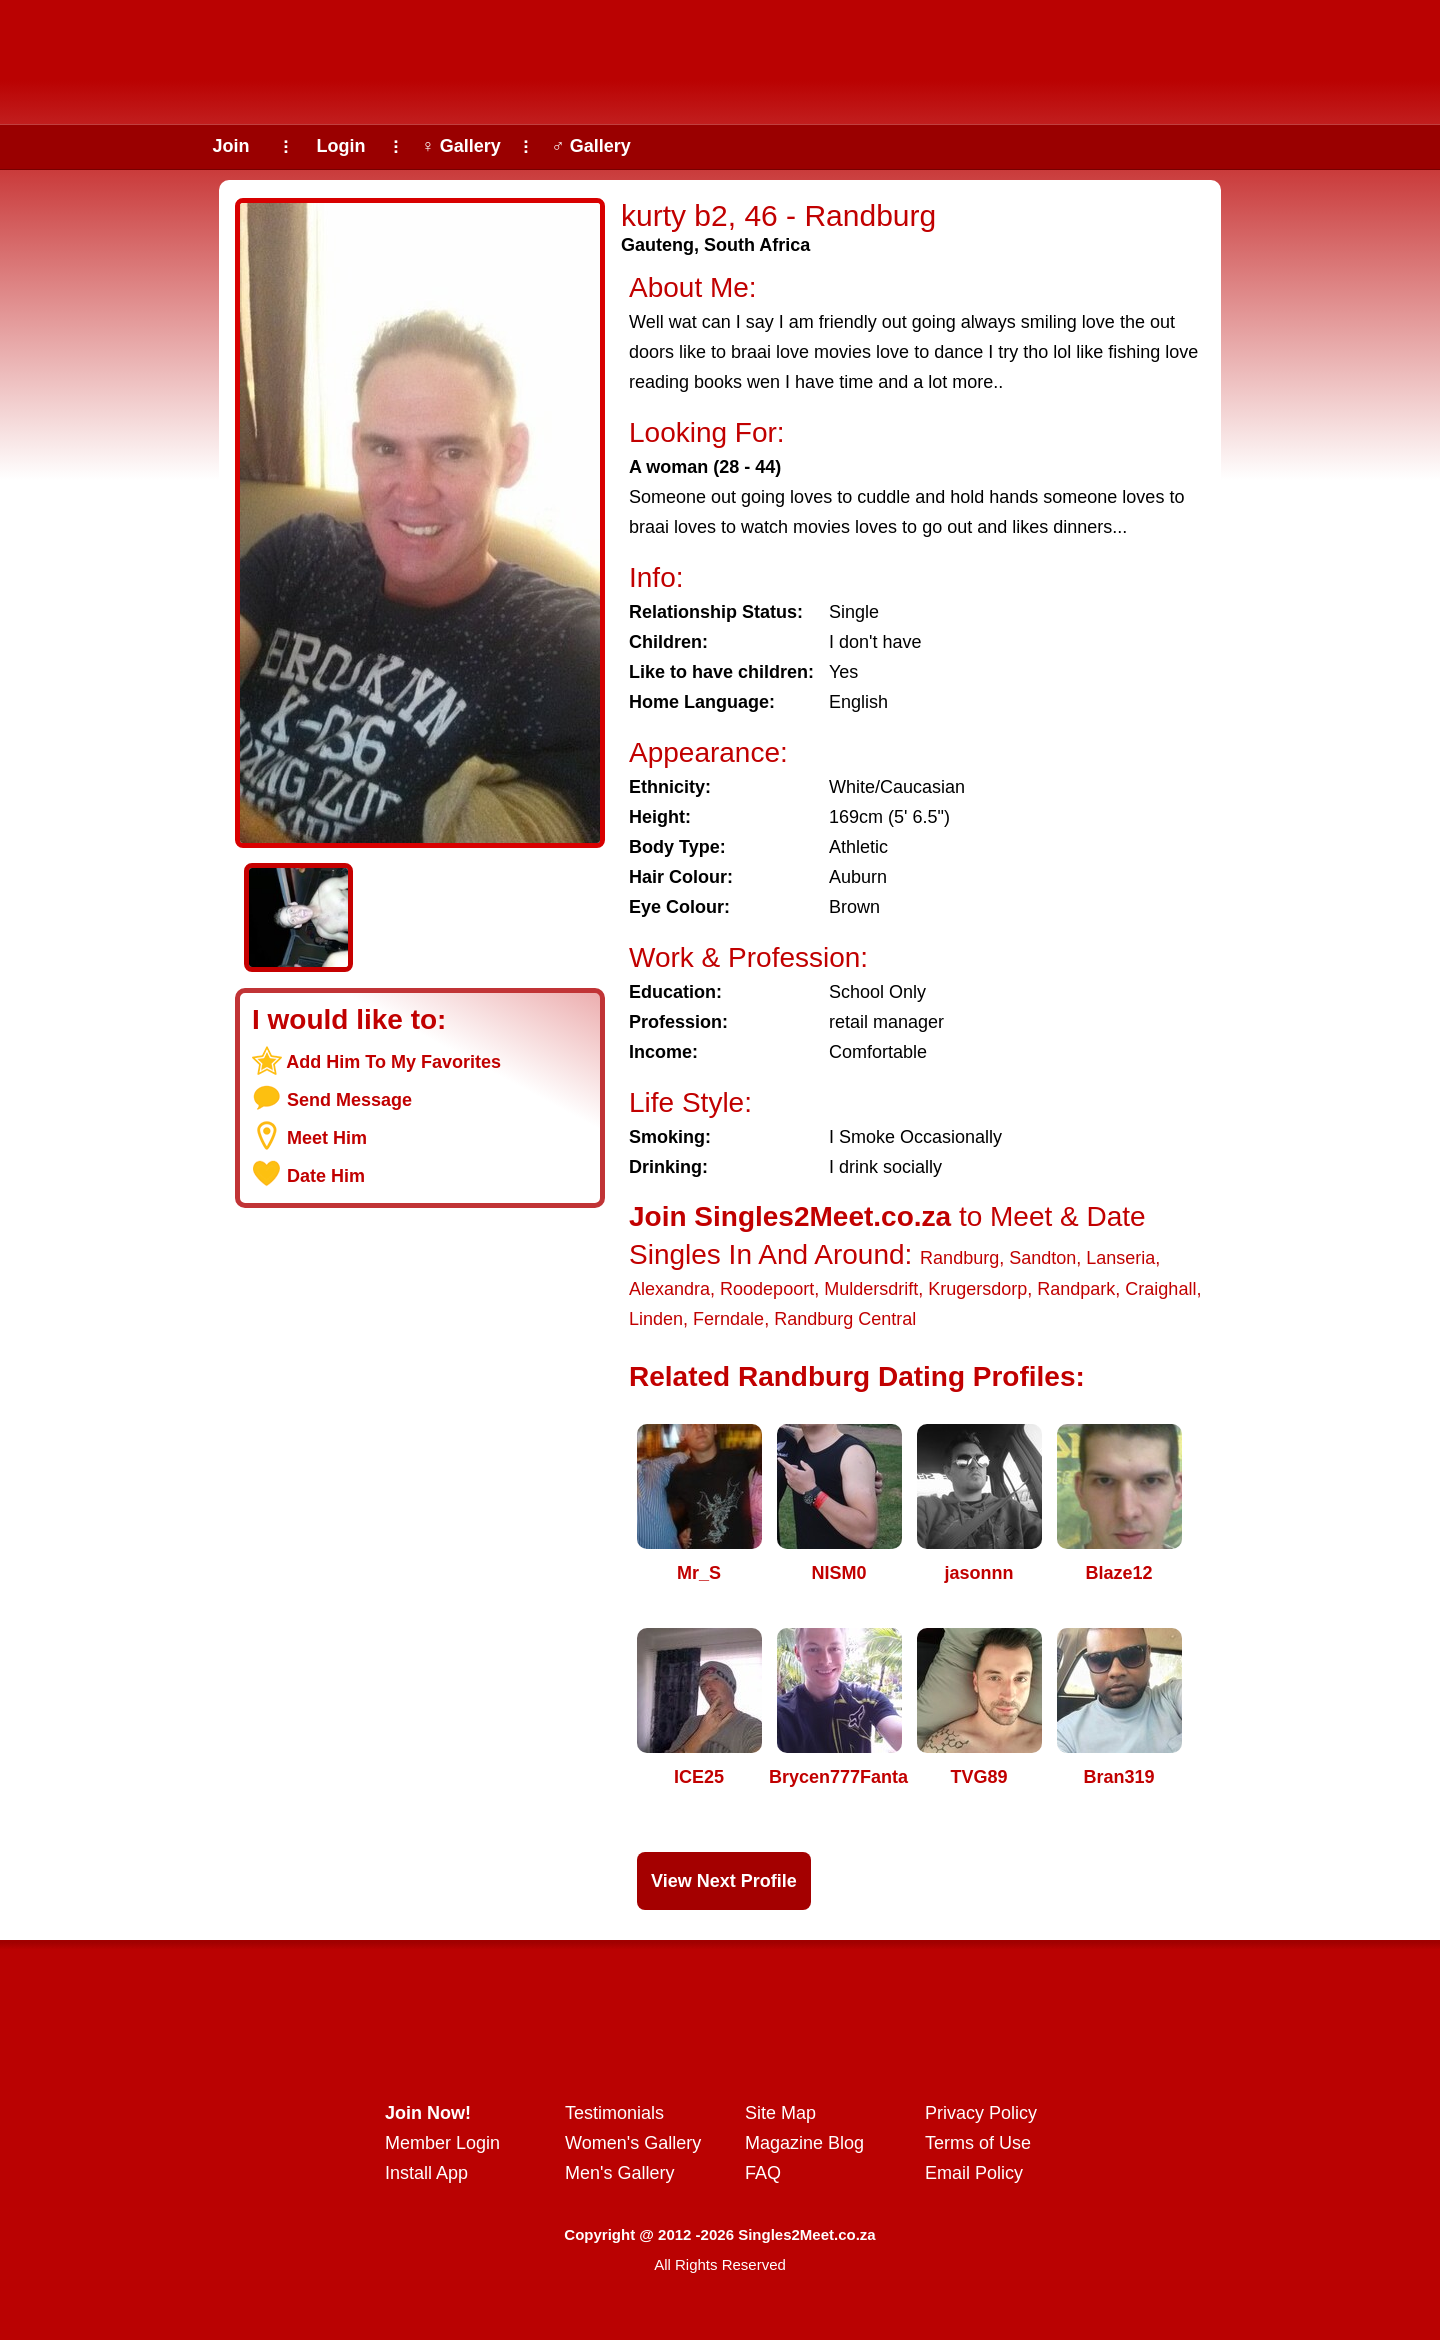  Describe the element at coordinates (780, 2113) in the screenshot. I see `Site Map` at that location.